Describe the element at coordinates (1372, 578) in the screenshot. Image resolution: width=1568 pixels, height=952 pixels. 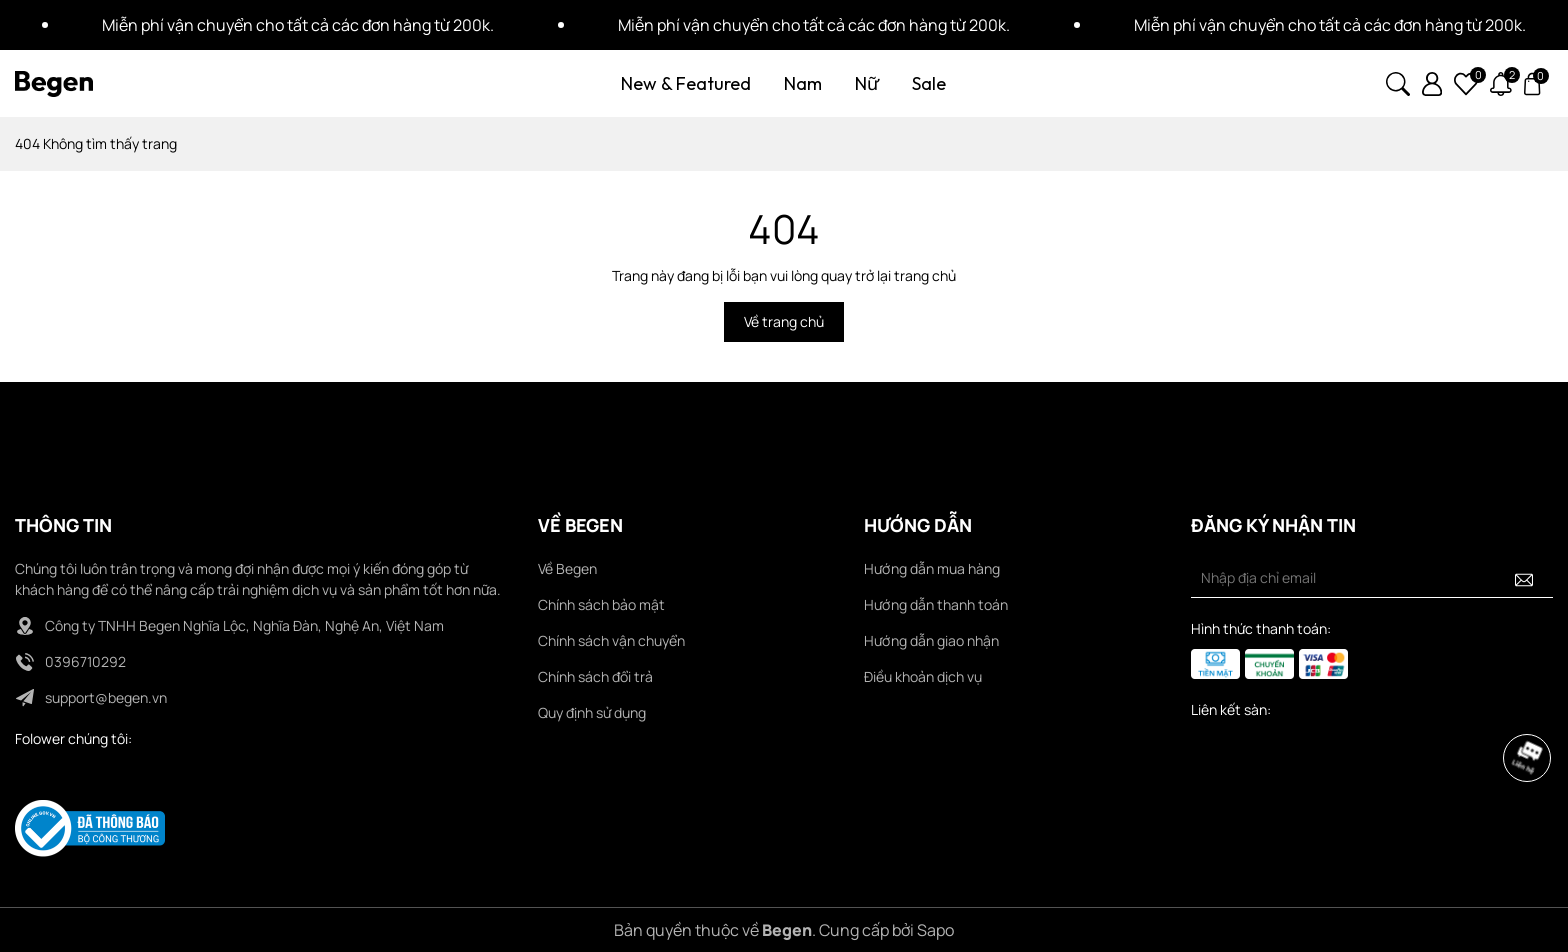
I see `[Địa chỉ Email]` at that location.